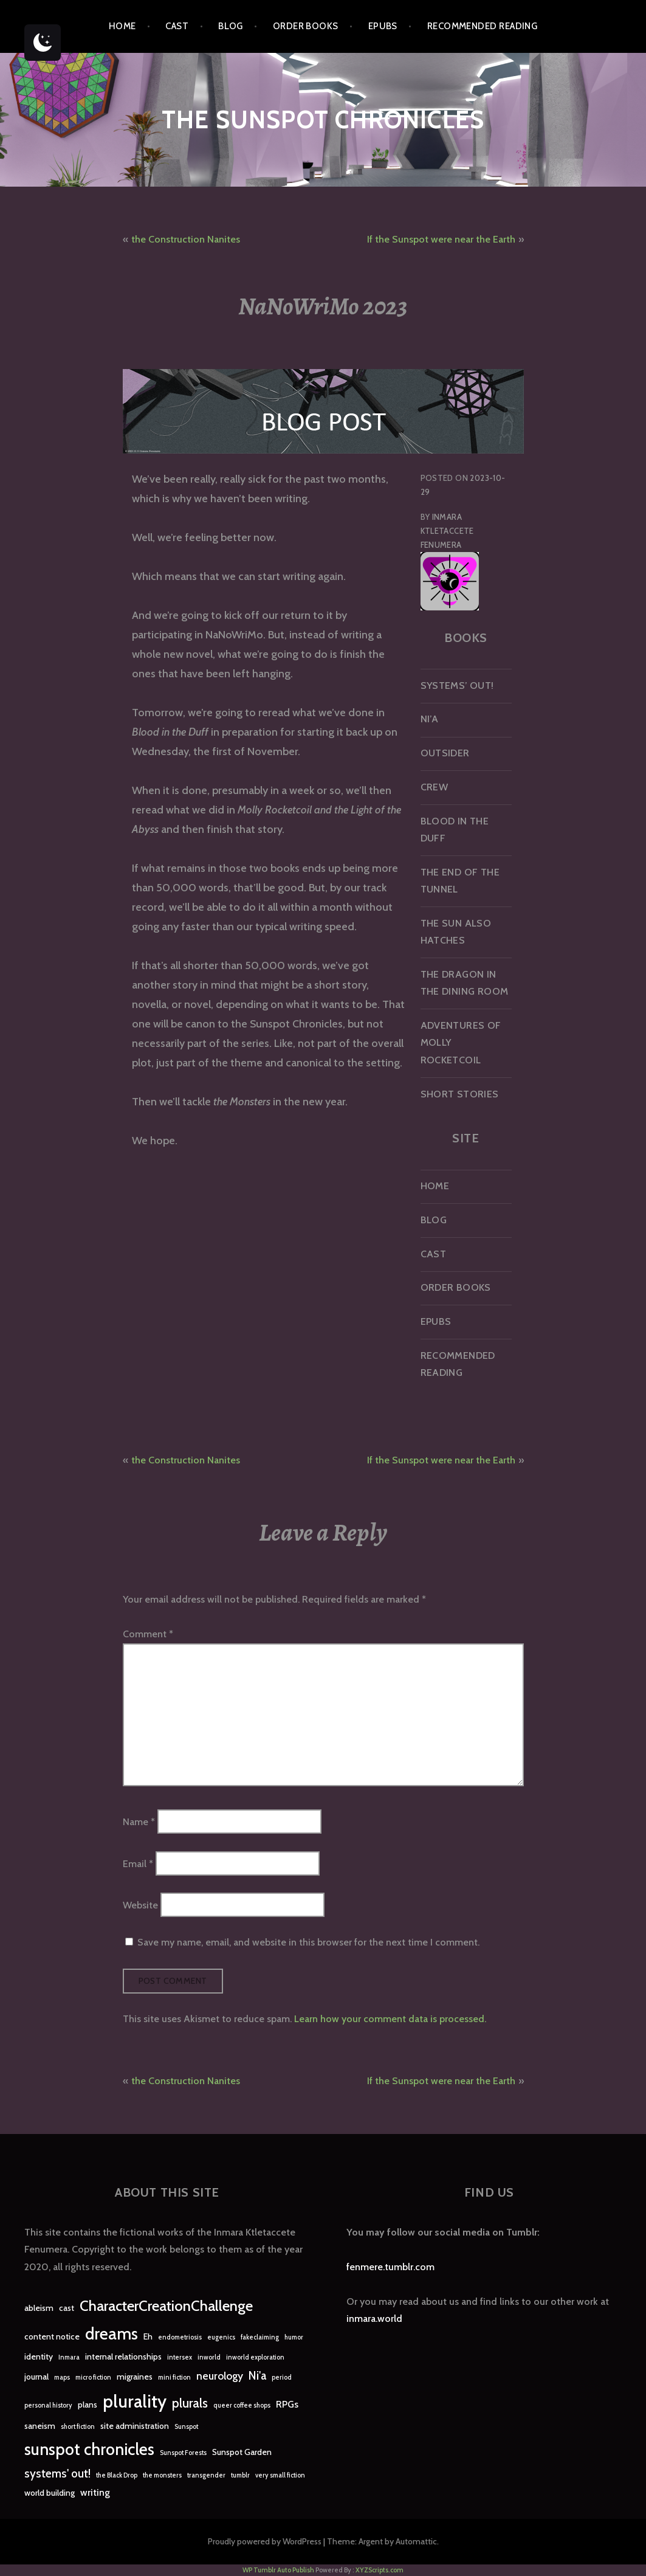 The width and height of the screenshot is (646, 2576). Describe the element at coordinates (139, 1822) in the screenshot. I see `Name` at that location.